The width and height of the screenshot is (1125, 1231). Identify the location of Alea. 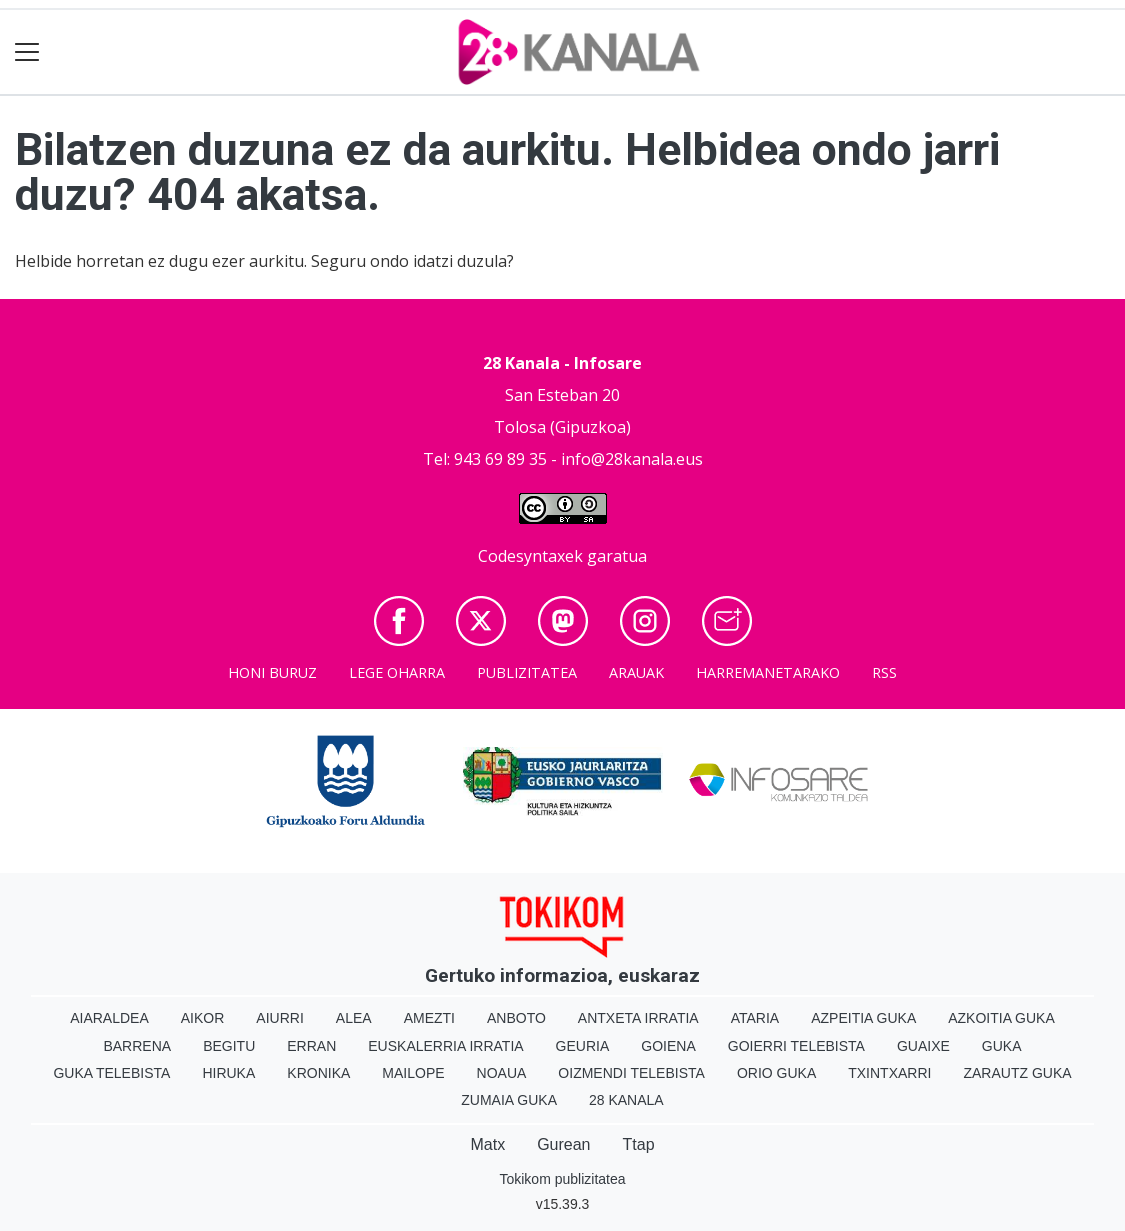
(354, 1018).